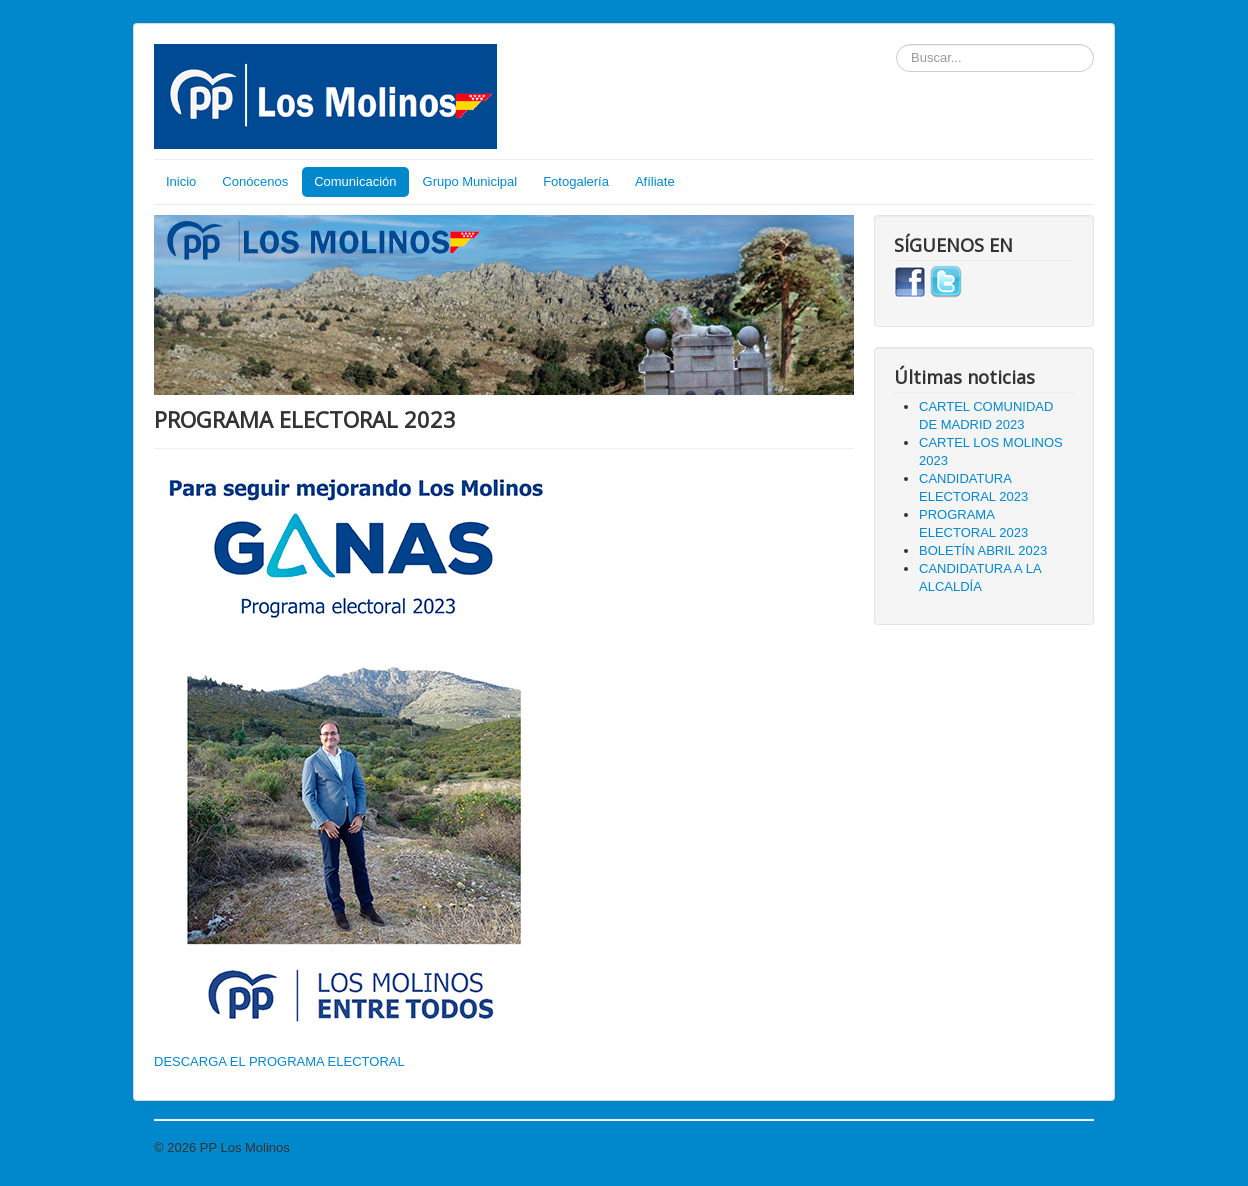 This screenshot has width=1248, height=1186. What do you see at coordinates (1057, 1147) in the screenshot?
I see `Volver arriba` at bounding box center [1057, 1147].